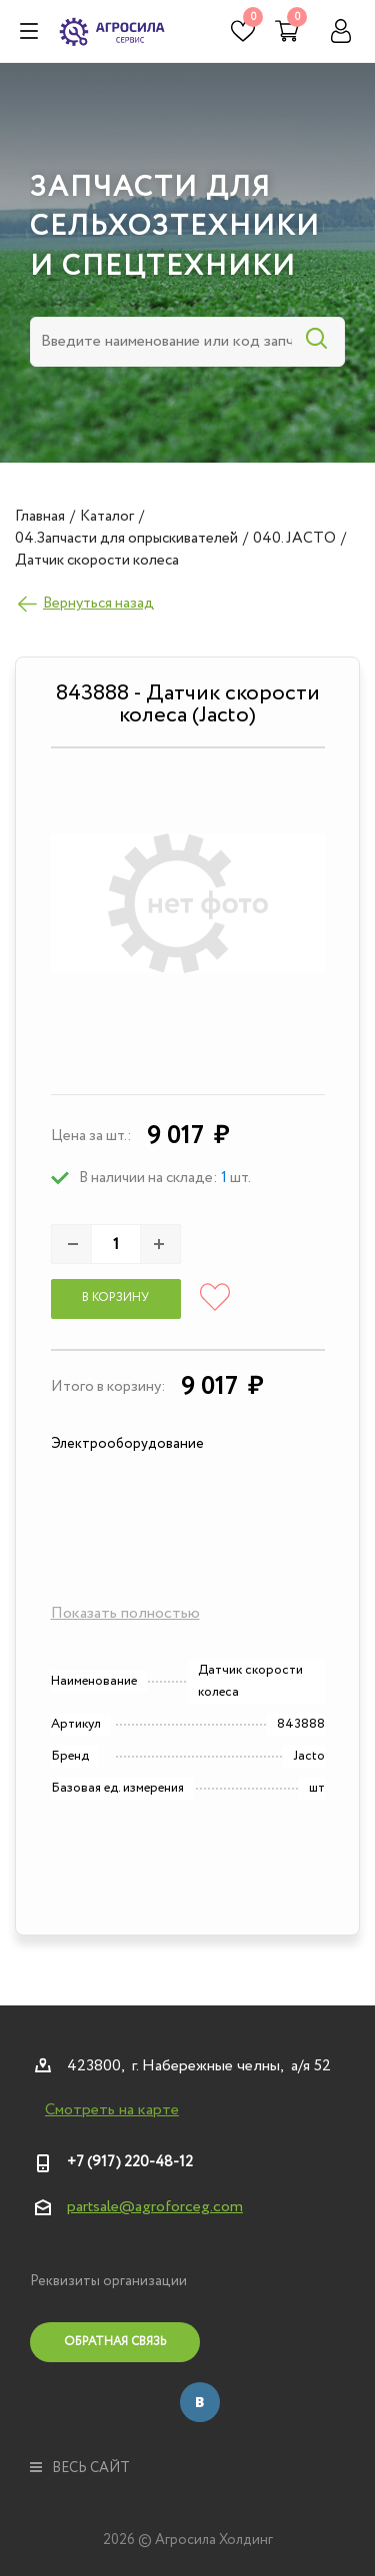  Describe the element at coordinates (112, 2110) in the screenshot. I see `Смотреть на карте` at that location.